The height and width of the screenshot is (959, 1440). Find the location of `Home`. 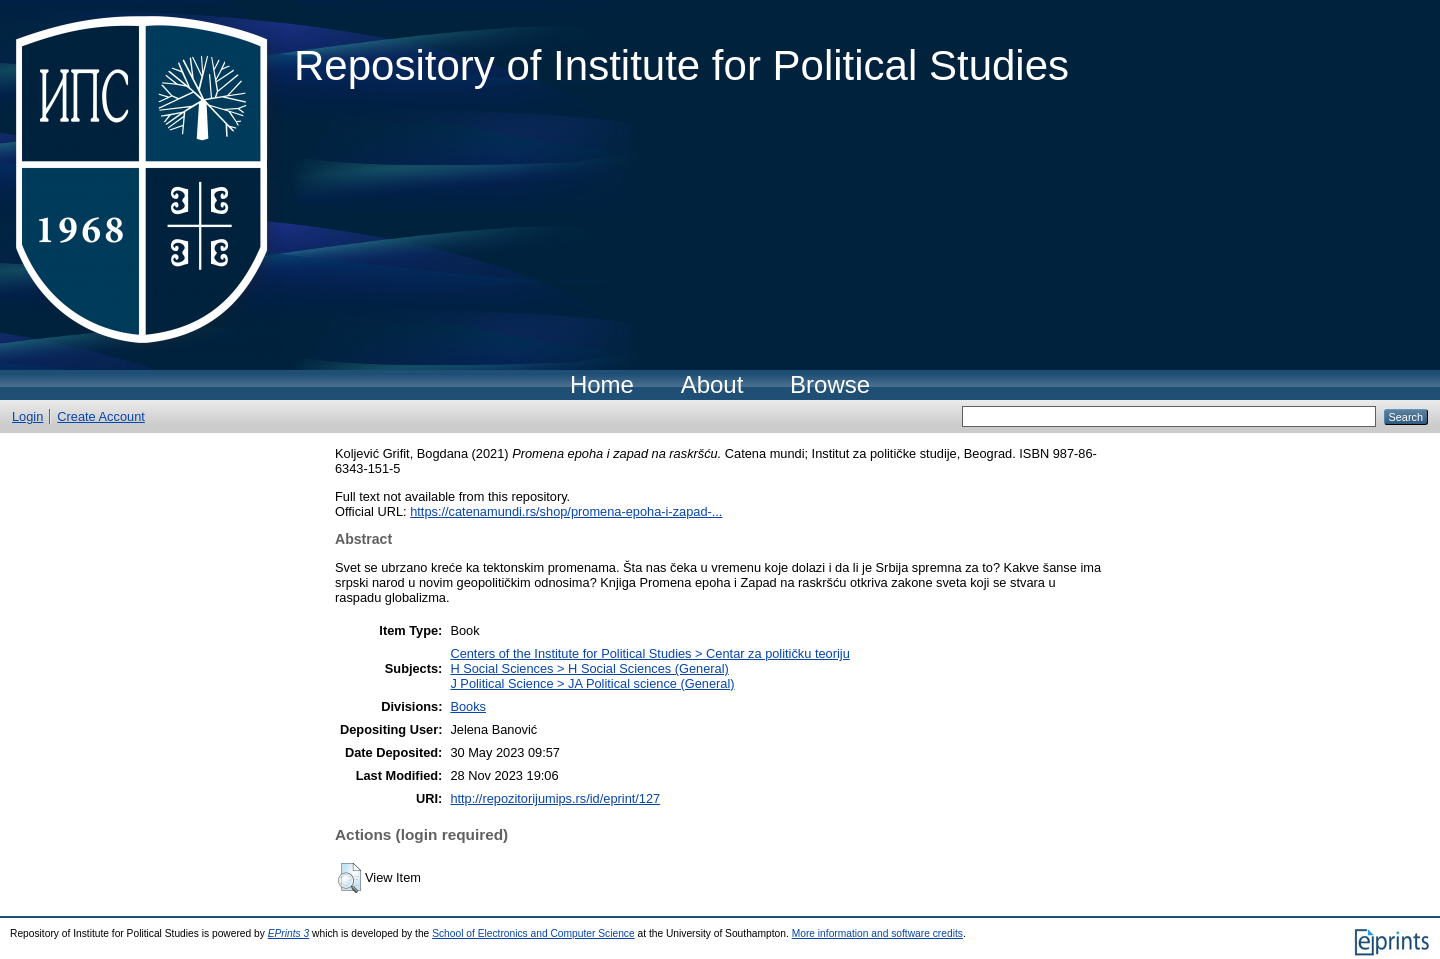

Home is located at coordinates (602, 384).